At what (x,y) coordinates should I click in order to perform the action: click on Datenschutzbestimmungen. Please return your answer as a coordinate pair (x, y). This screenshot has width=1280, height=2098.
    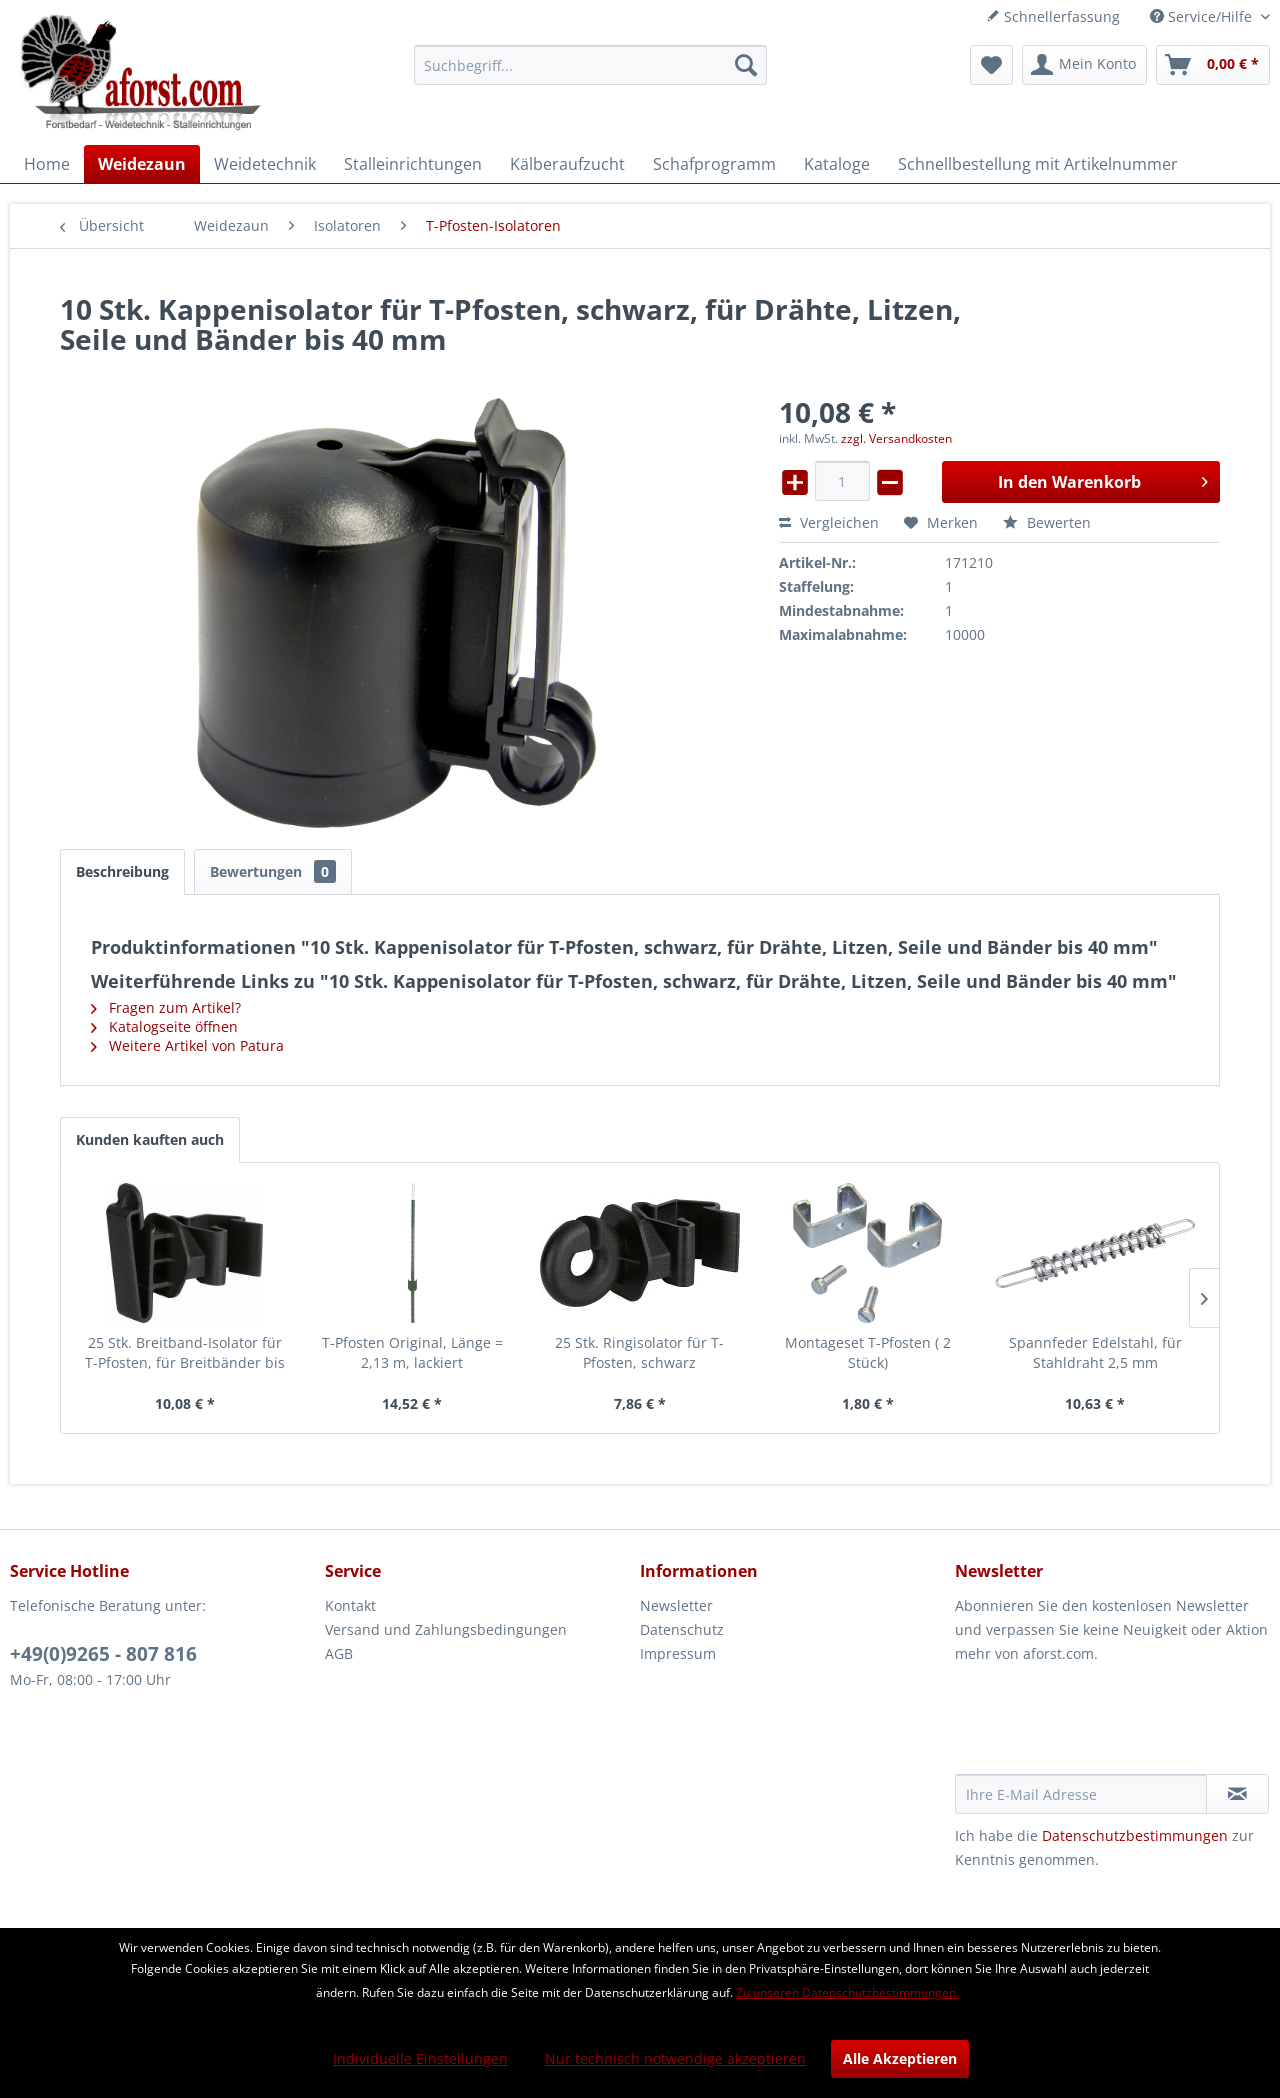
    Looking at the image, I should click on (1135, 1835).